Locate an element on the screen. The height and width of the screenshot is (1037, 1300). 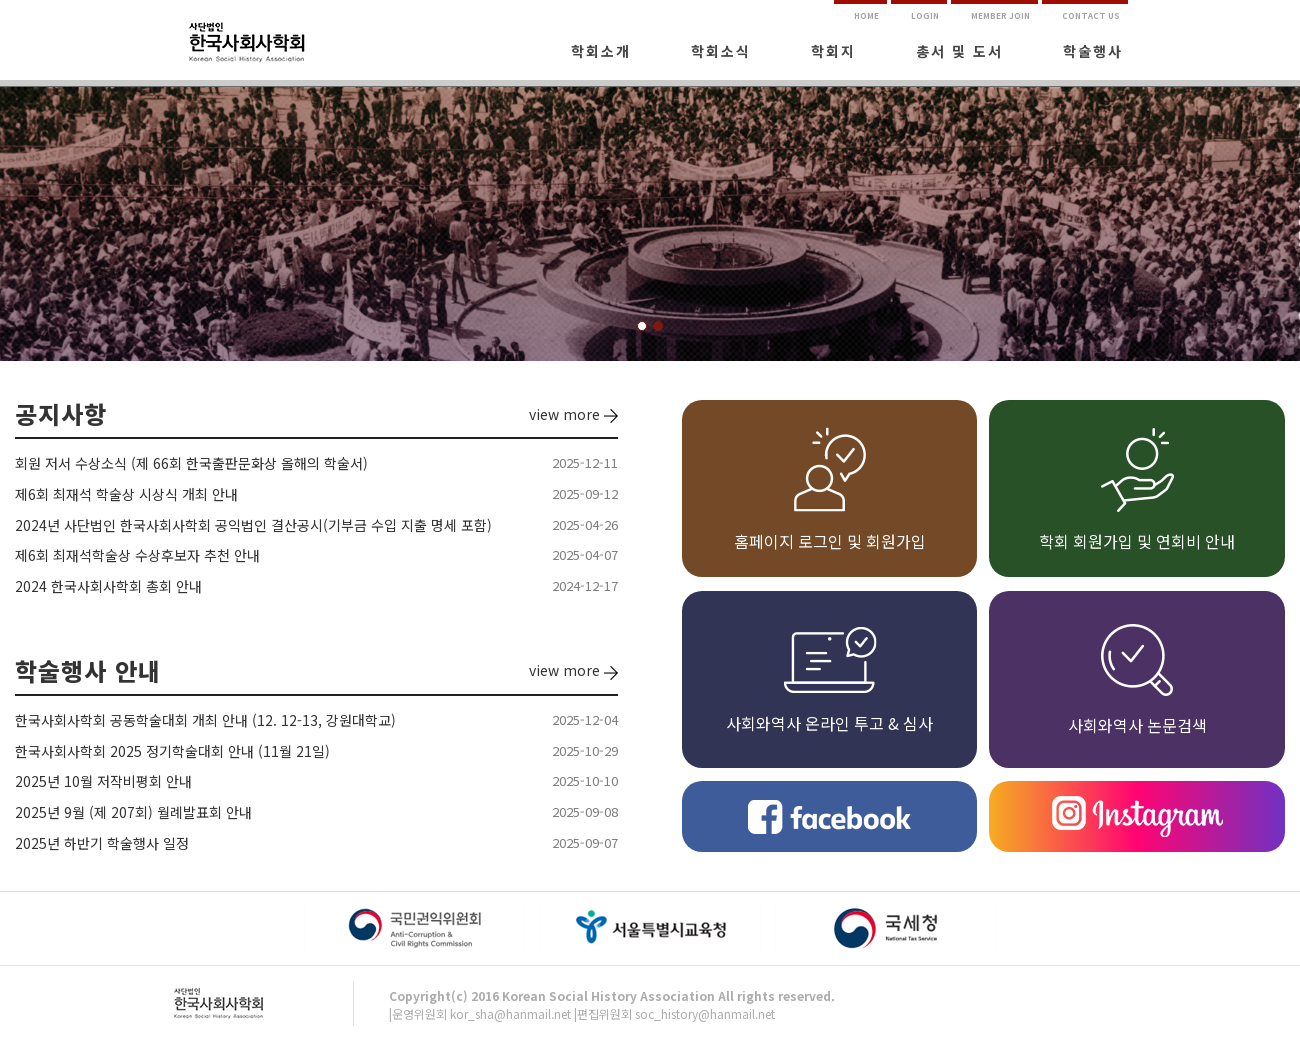
학회지 is located at coordinates (833, 51).